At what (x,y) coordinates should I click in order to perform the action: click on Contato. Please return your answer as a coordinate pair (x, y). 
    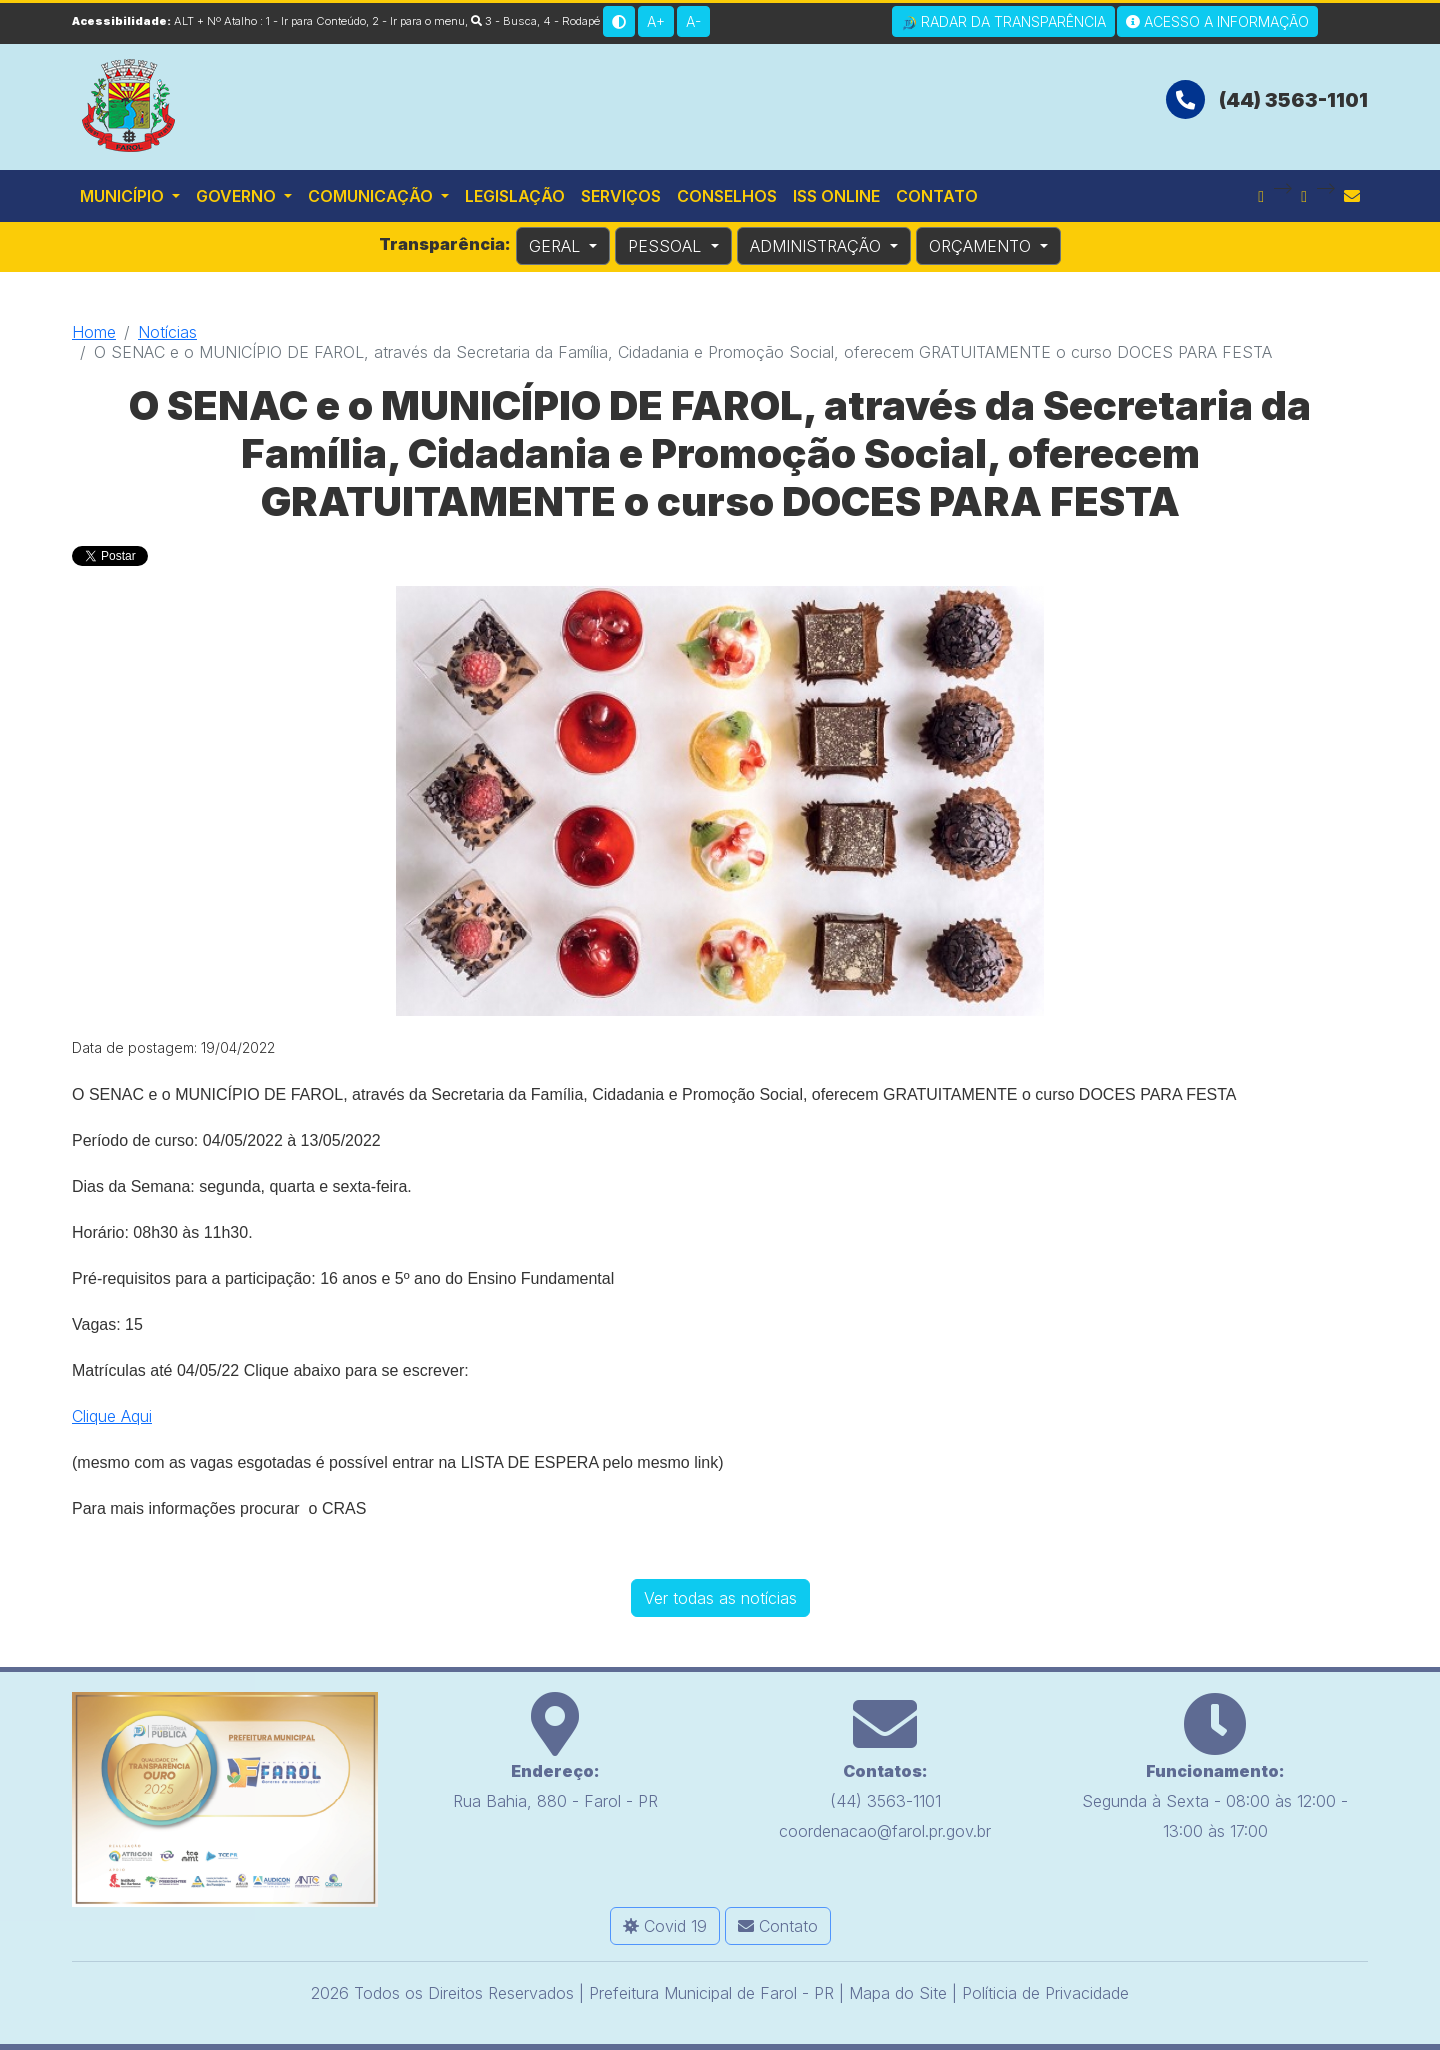
    Looking at the image, I should click on (937, 196).